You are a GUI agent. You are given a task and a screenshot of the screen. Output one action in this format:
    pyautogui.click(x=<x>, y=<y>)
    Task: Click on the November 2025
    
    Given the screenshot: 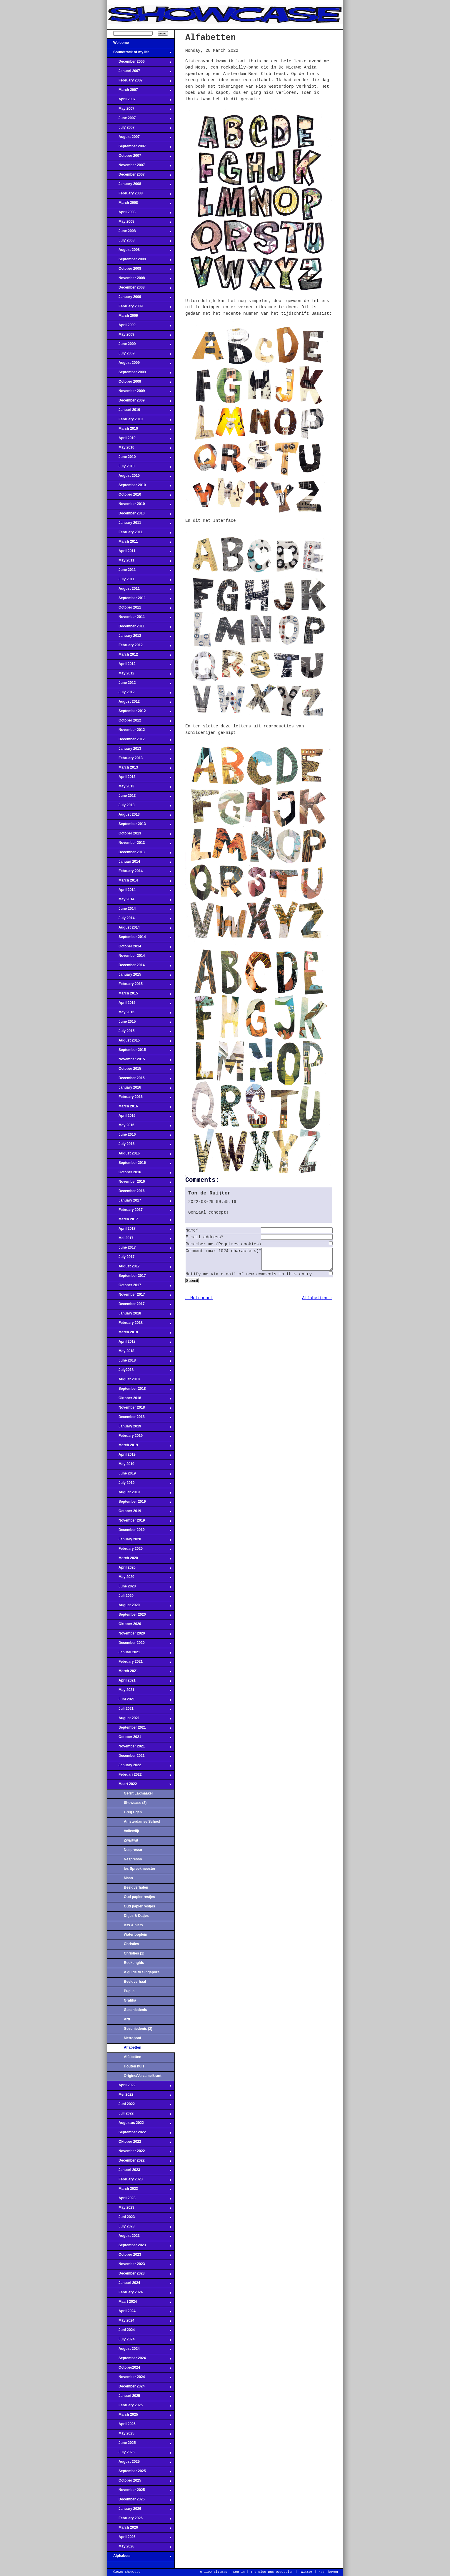 What is the action you would take?
    pyautogui.click(x=139, y=2491)
    